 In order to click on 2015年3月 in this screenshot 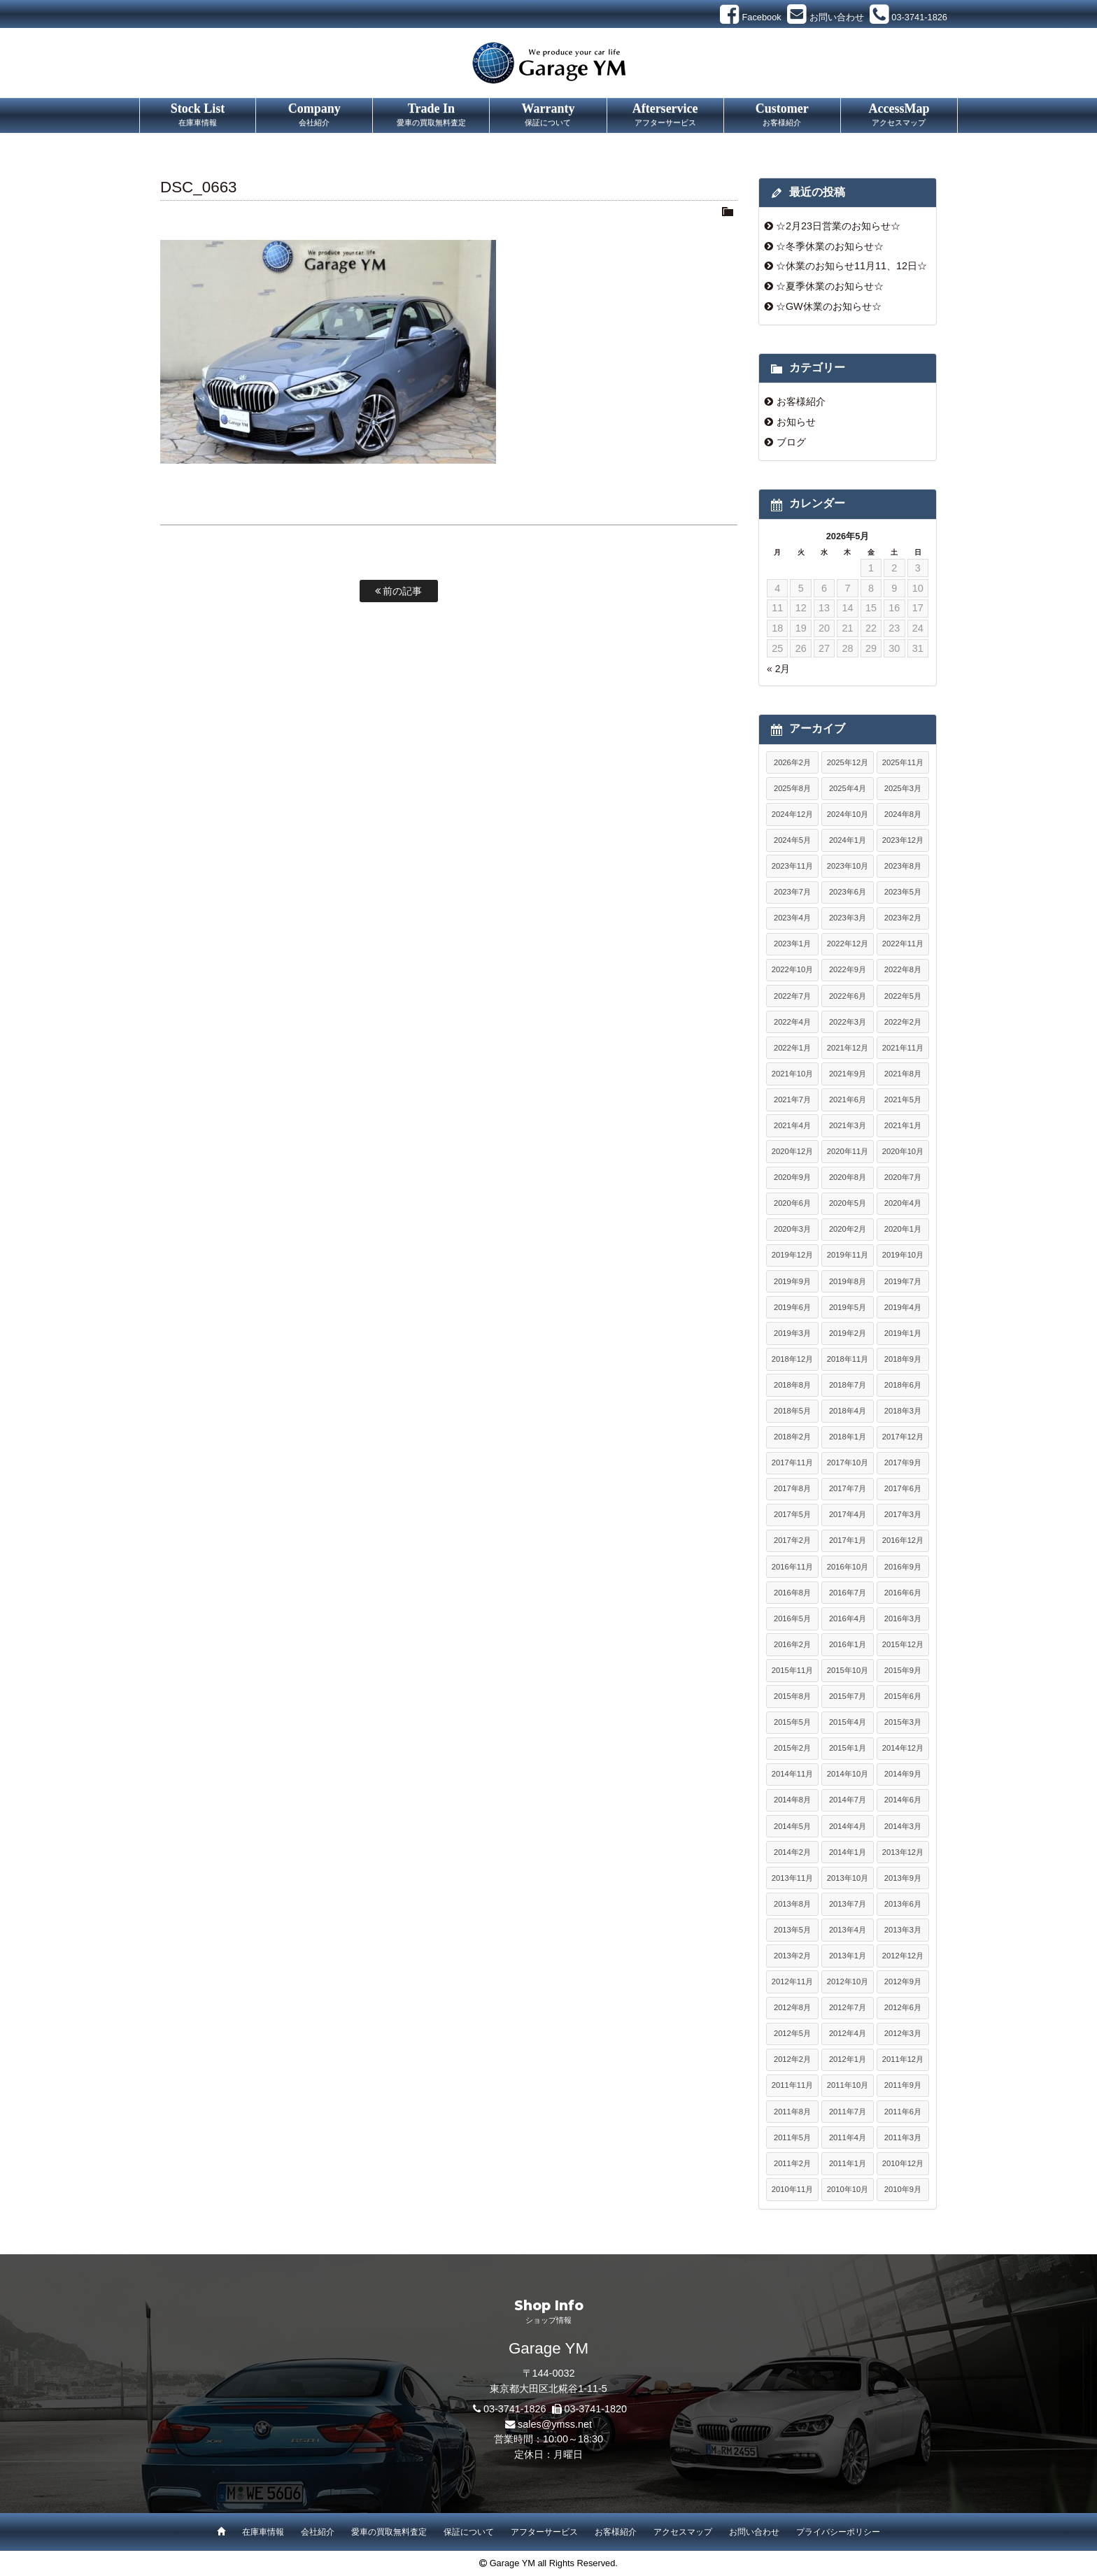, I will do `click(902, 1722)`.